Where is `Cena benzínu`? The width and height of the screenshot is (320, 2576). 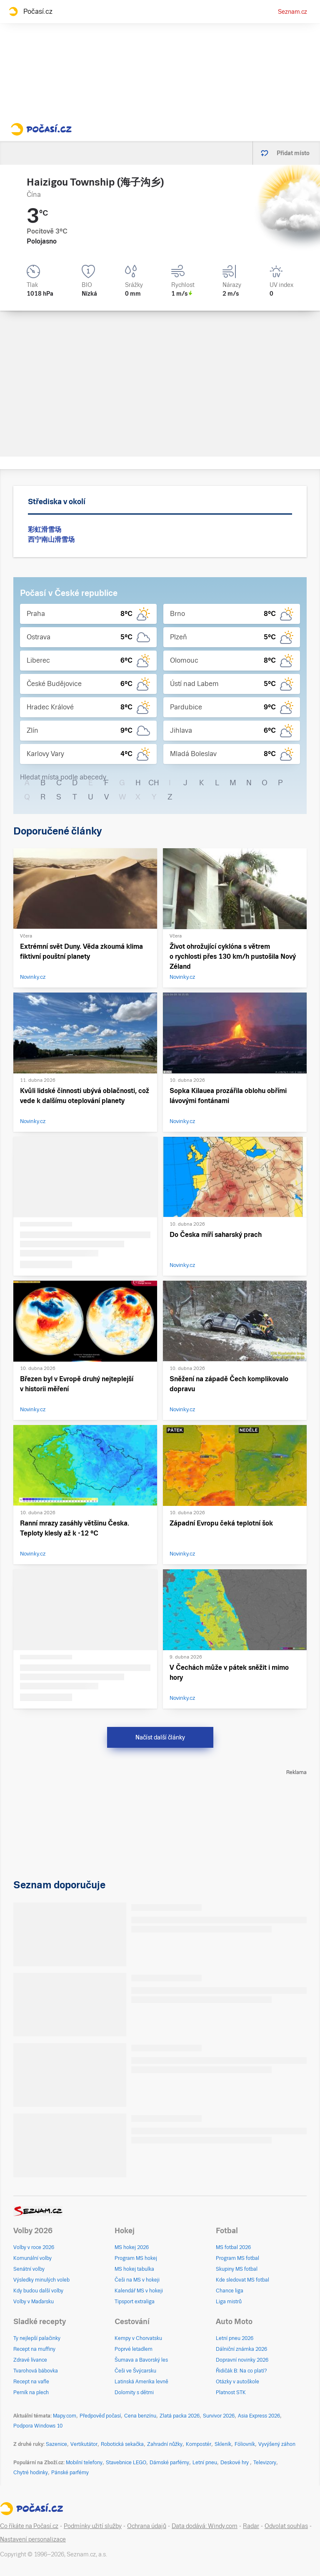 Cena benzínu is located at coordinates (140, 2416).